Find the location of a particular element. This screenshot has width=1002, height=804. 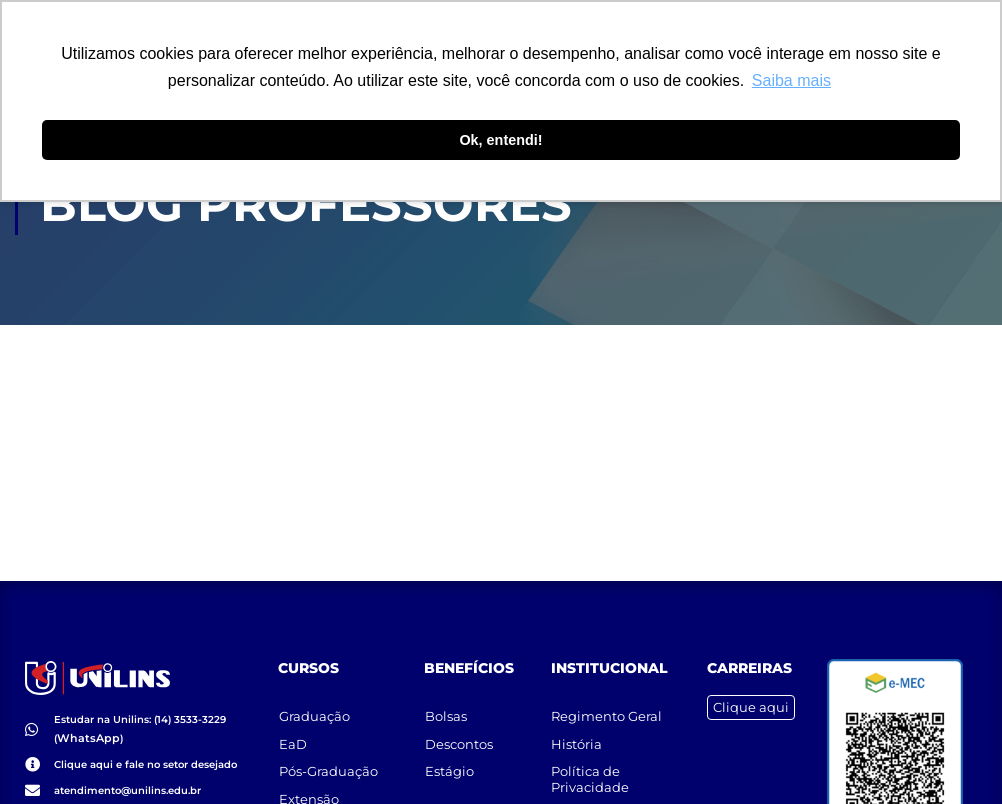

Pós-Graduação is located at coordinates (328, 762).